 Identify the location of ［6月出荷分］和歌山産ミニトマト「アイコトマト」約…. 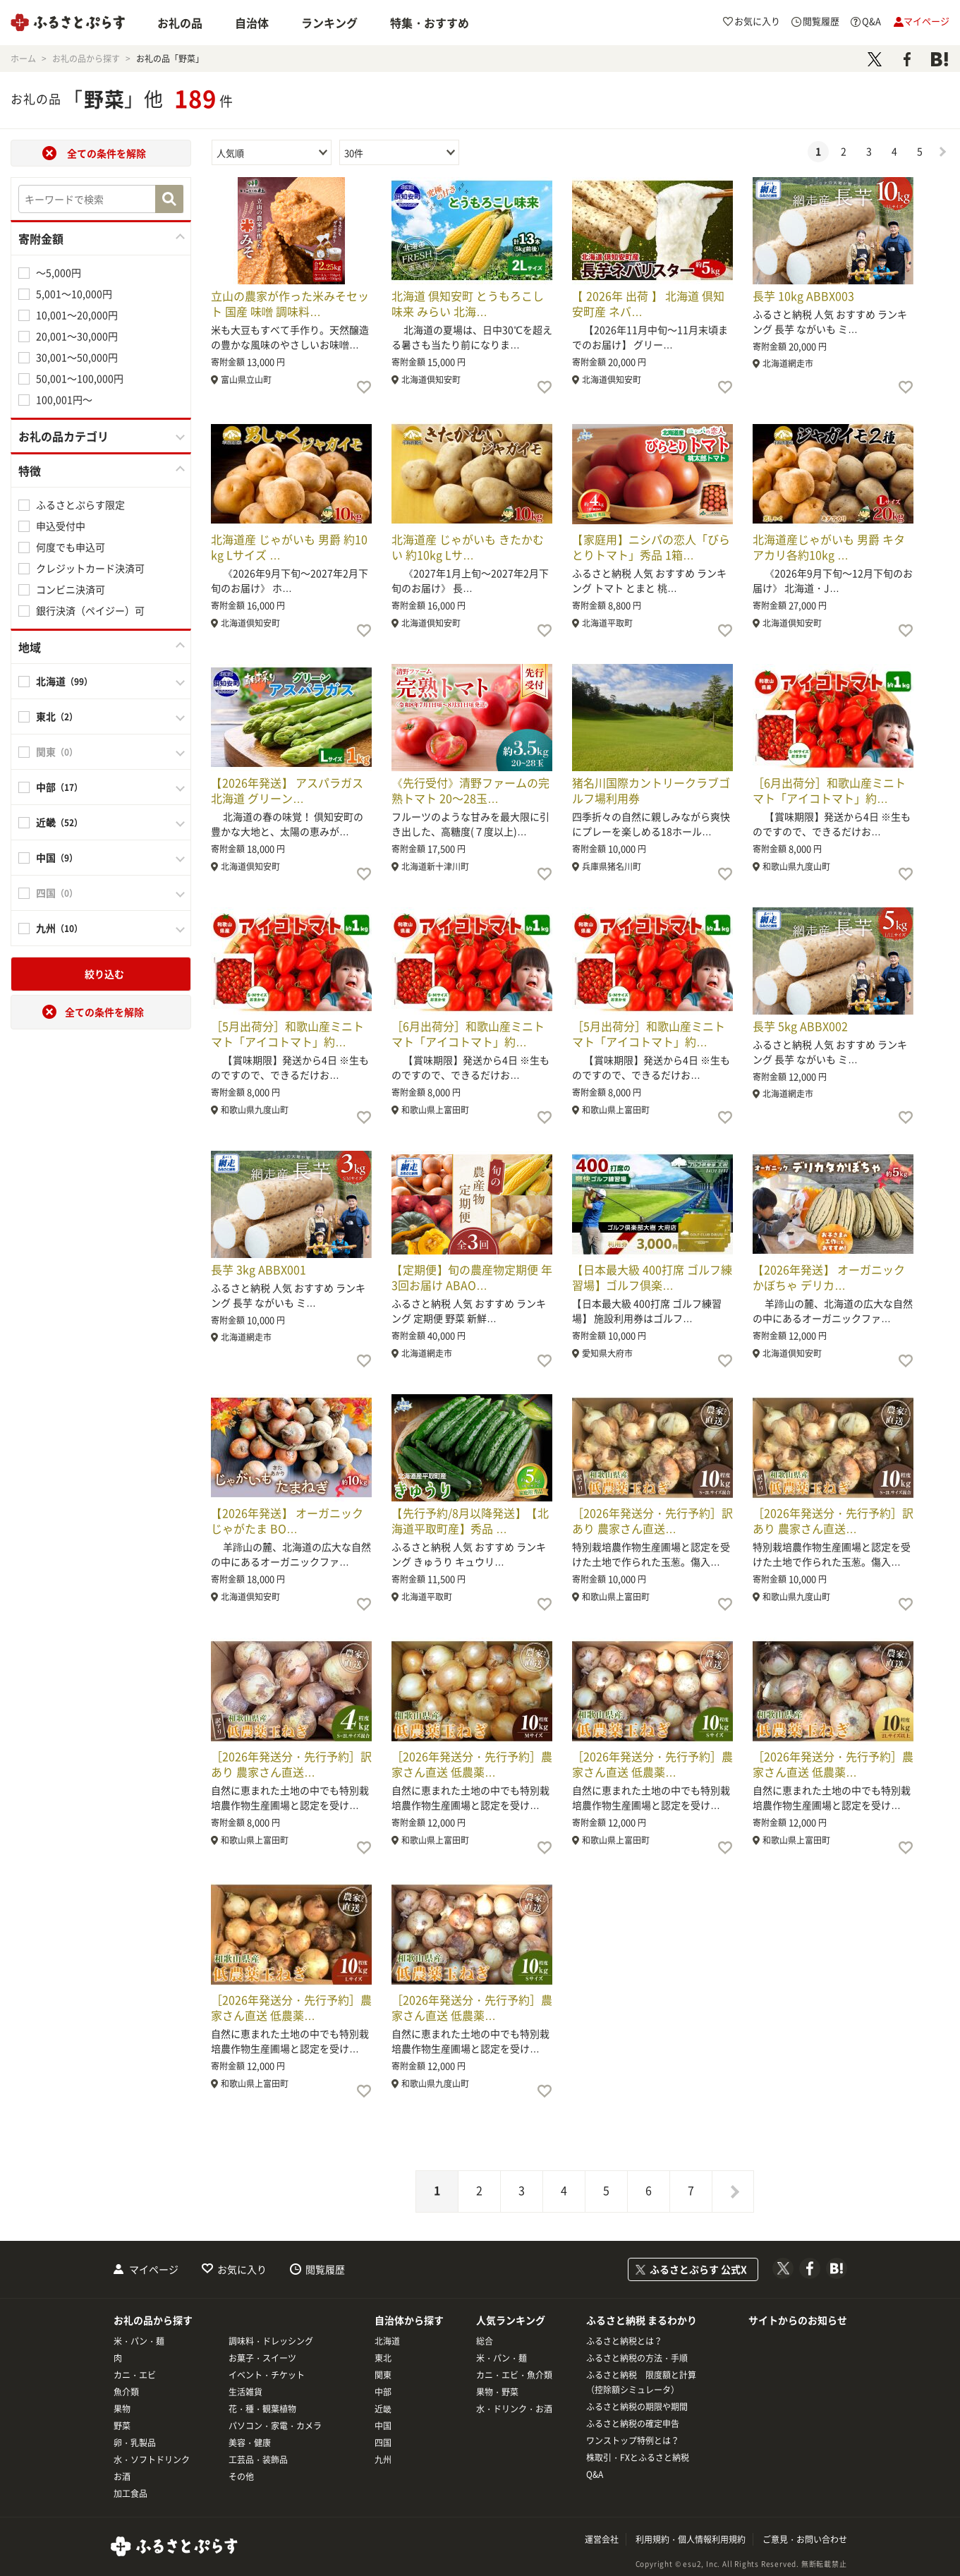
(829, 790).